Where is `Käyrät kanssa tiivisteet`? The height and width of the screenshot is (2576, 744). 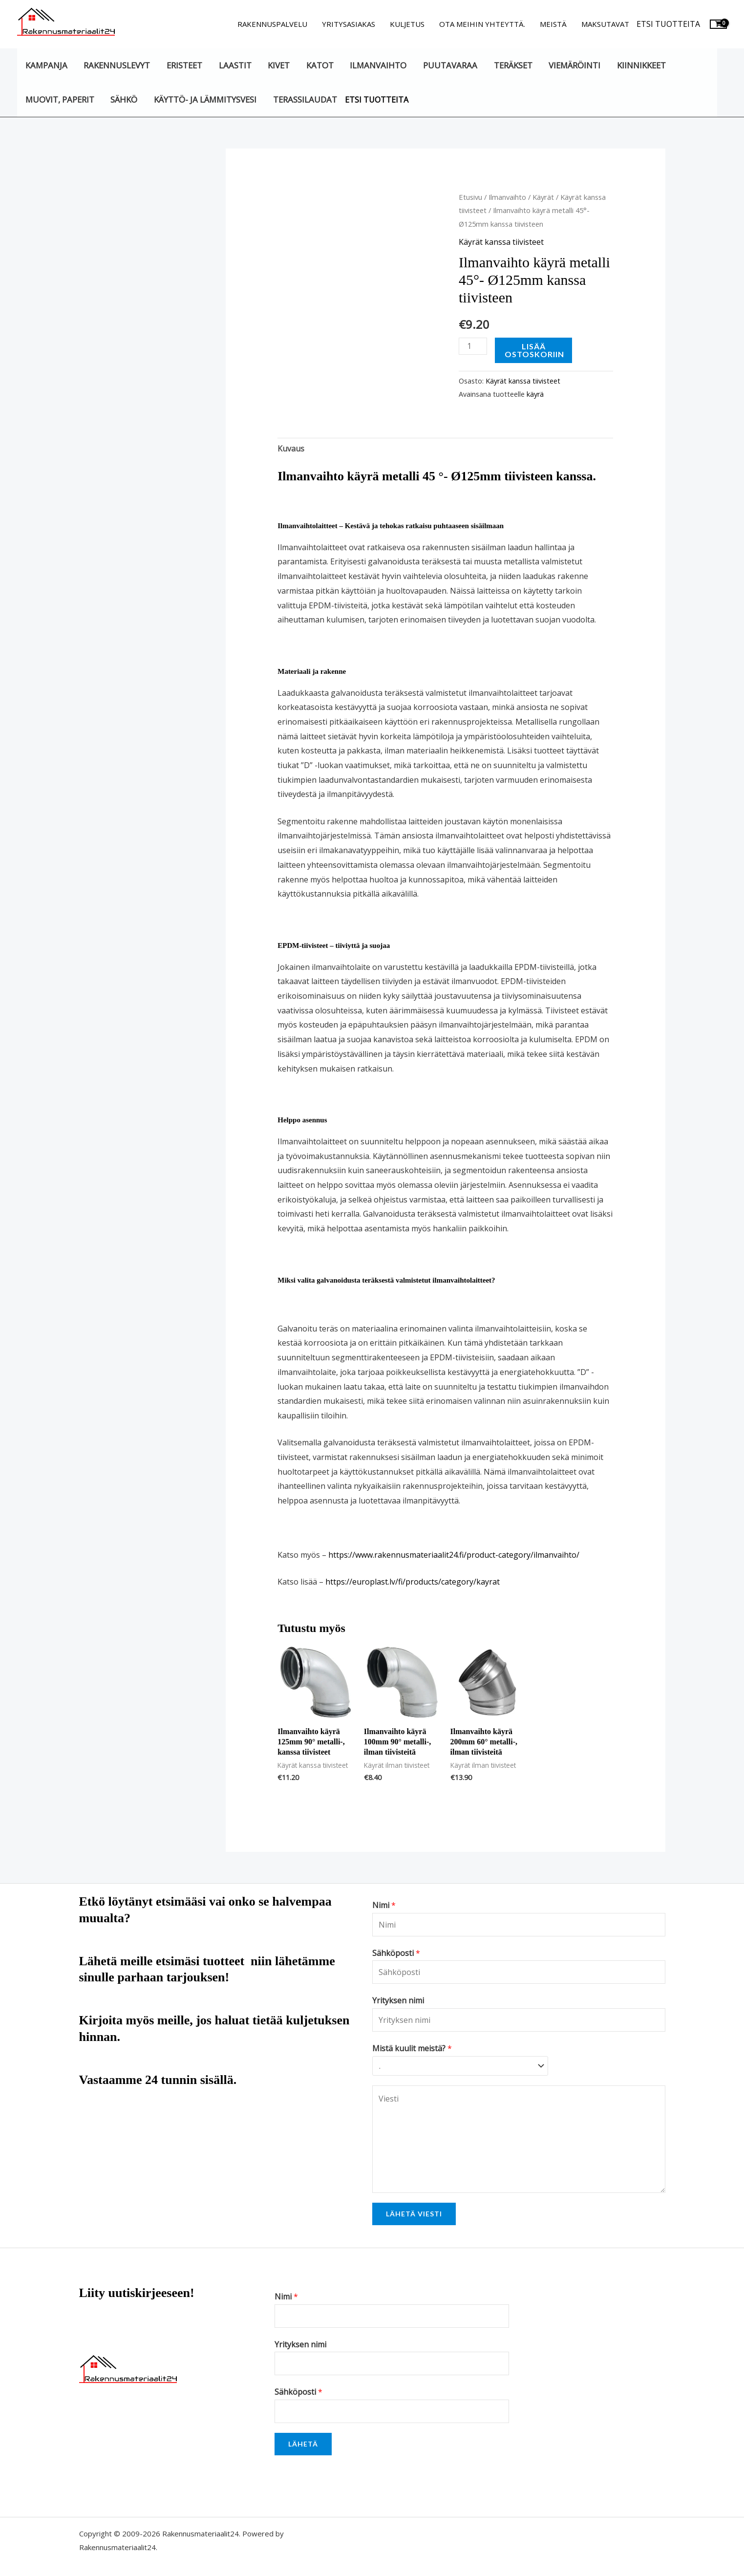 Käyrät kanssa tiivisteet is located at coordinates (501, 241).